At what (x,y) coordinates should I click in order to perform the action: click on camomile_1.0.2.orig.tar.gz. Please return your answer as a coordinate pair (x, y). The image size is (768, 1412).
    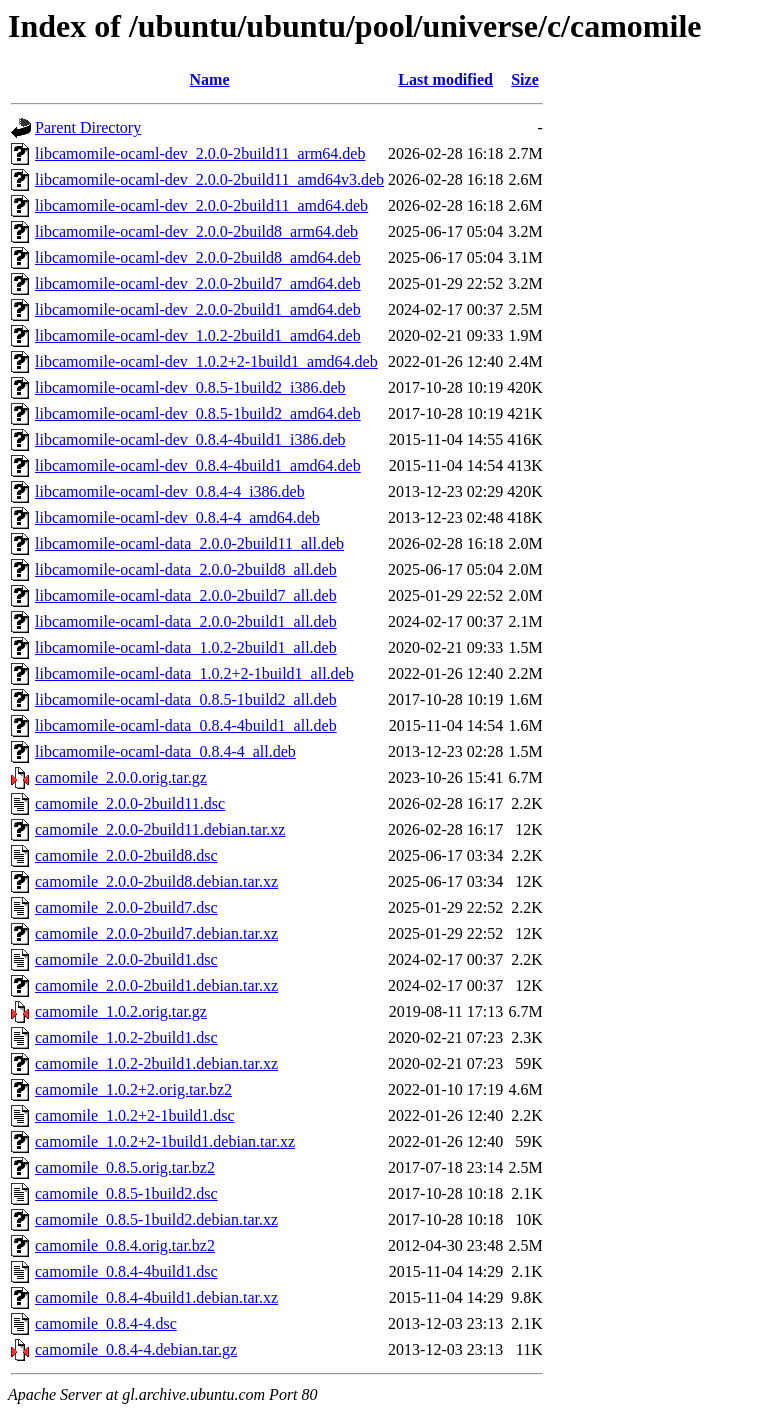
    Looking at the image, I should click on (121, 1011).